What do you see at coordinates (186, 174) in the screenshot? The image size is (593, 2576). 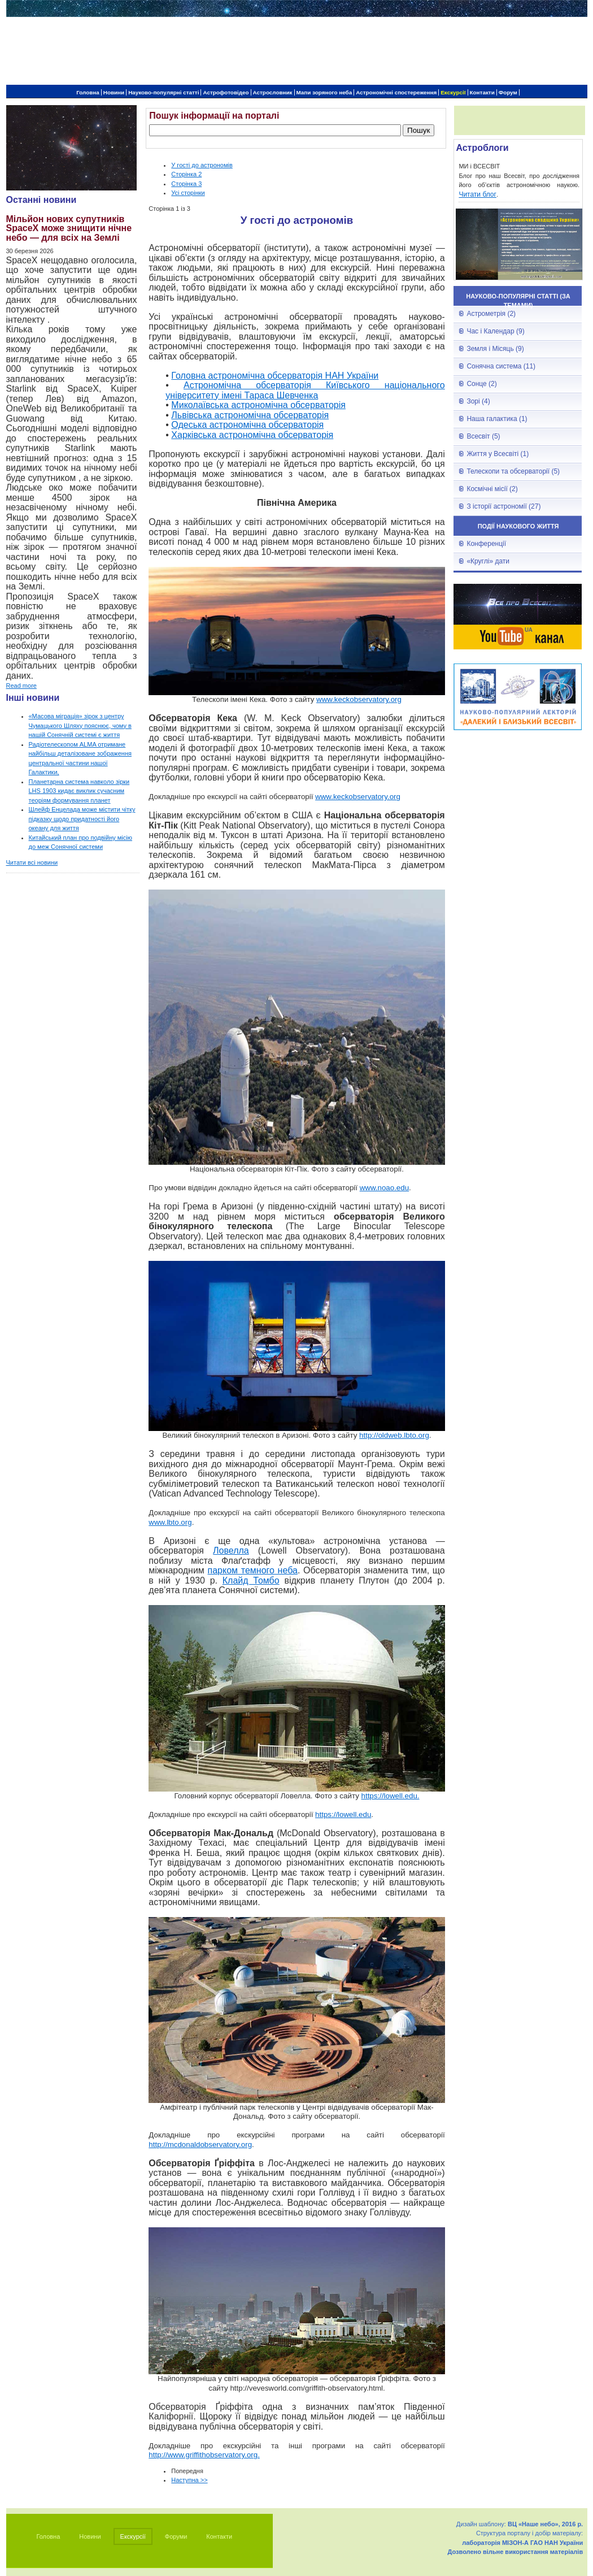 I see `Сторінка 2` at bounding box center [186, 174].